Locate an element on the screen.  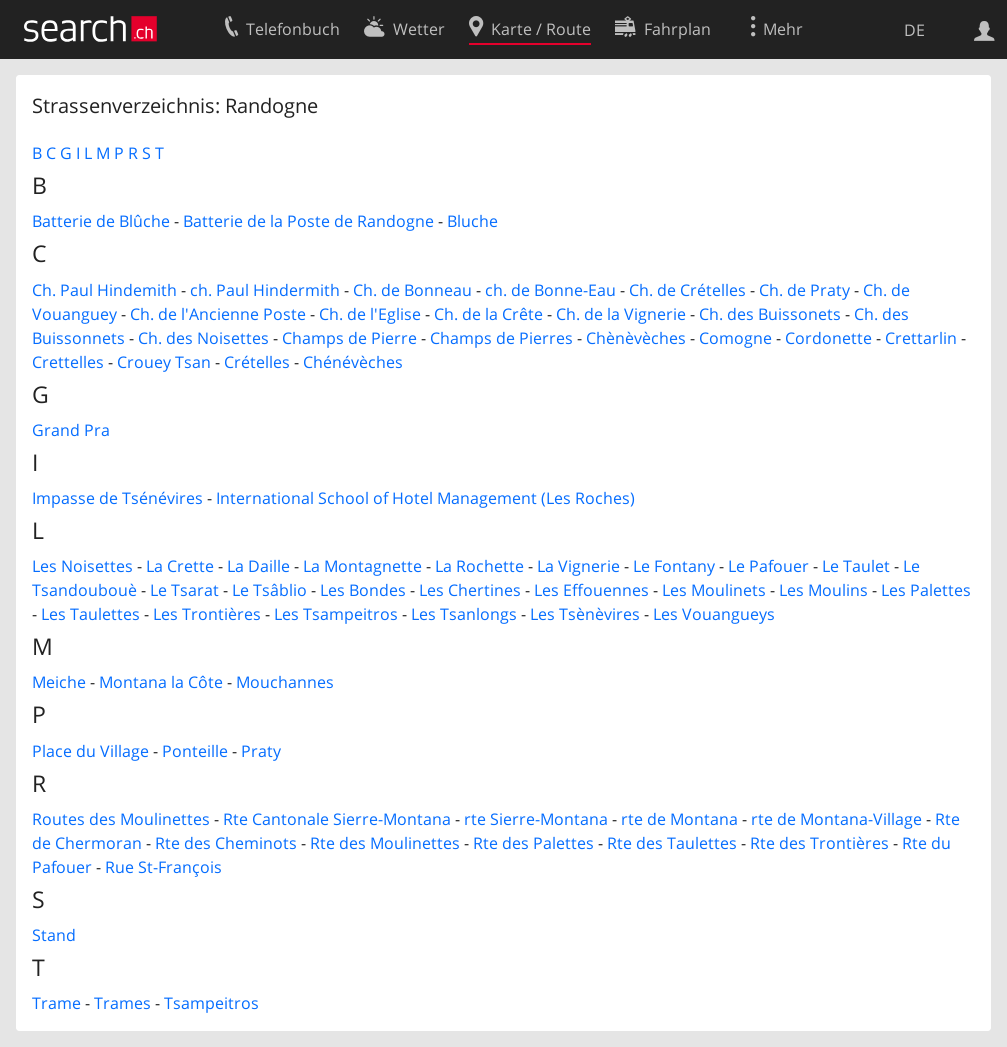
Ch. de la Vignerie is located at coordinates (621, 314).